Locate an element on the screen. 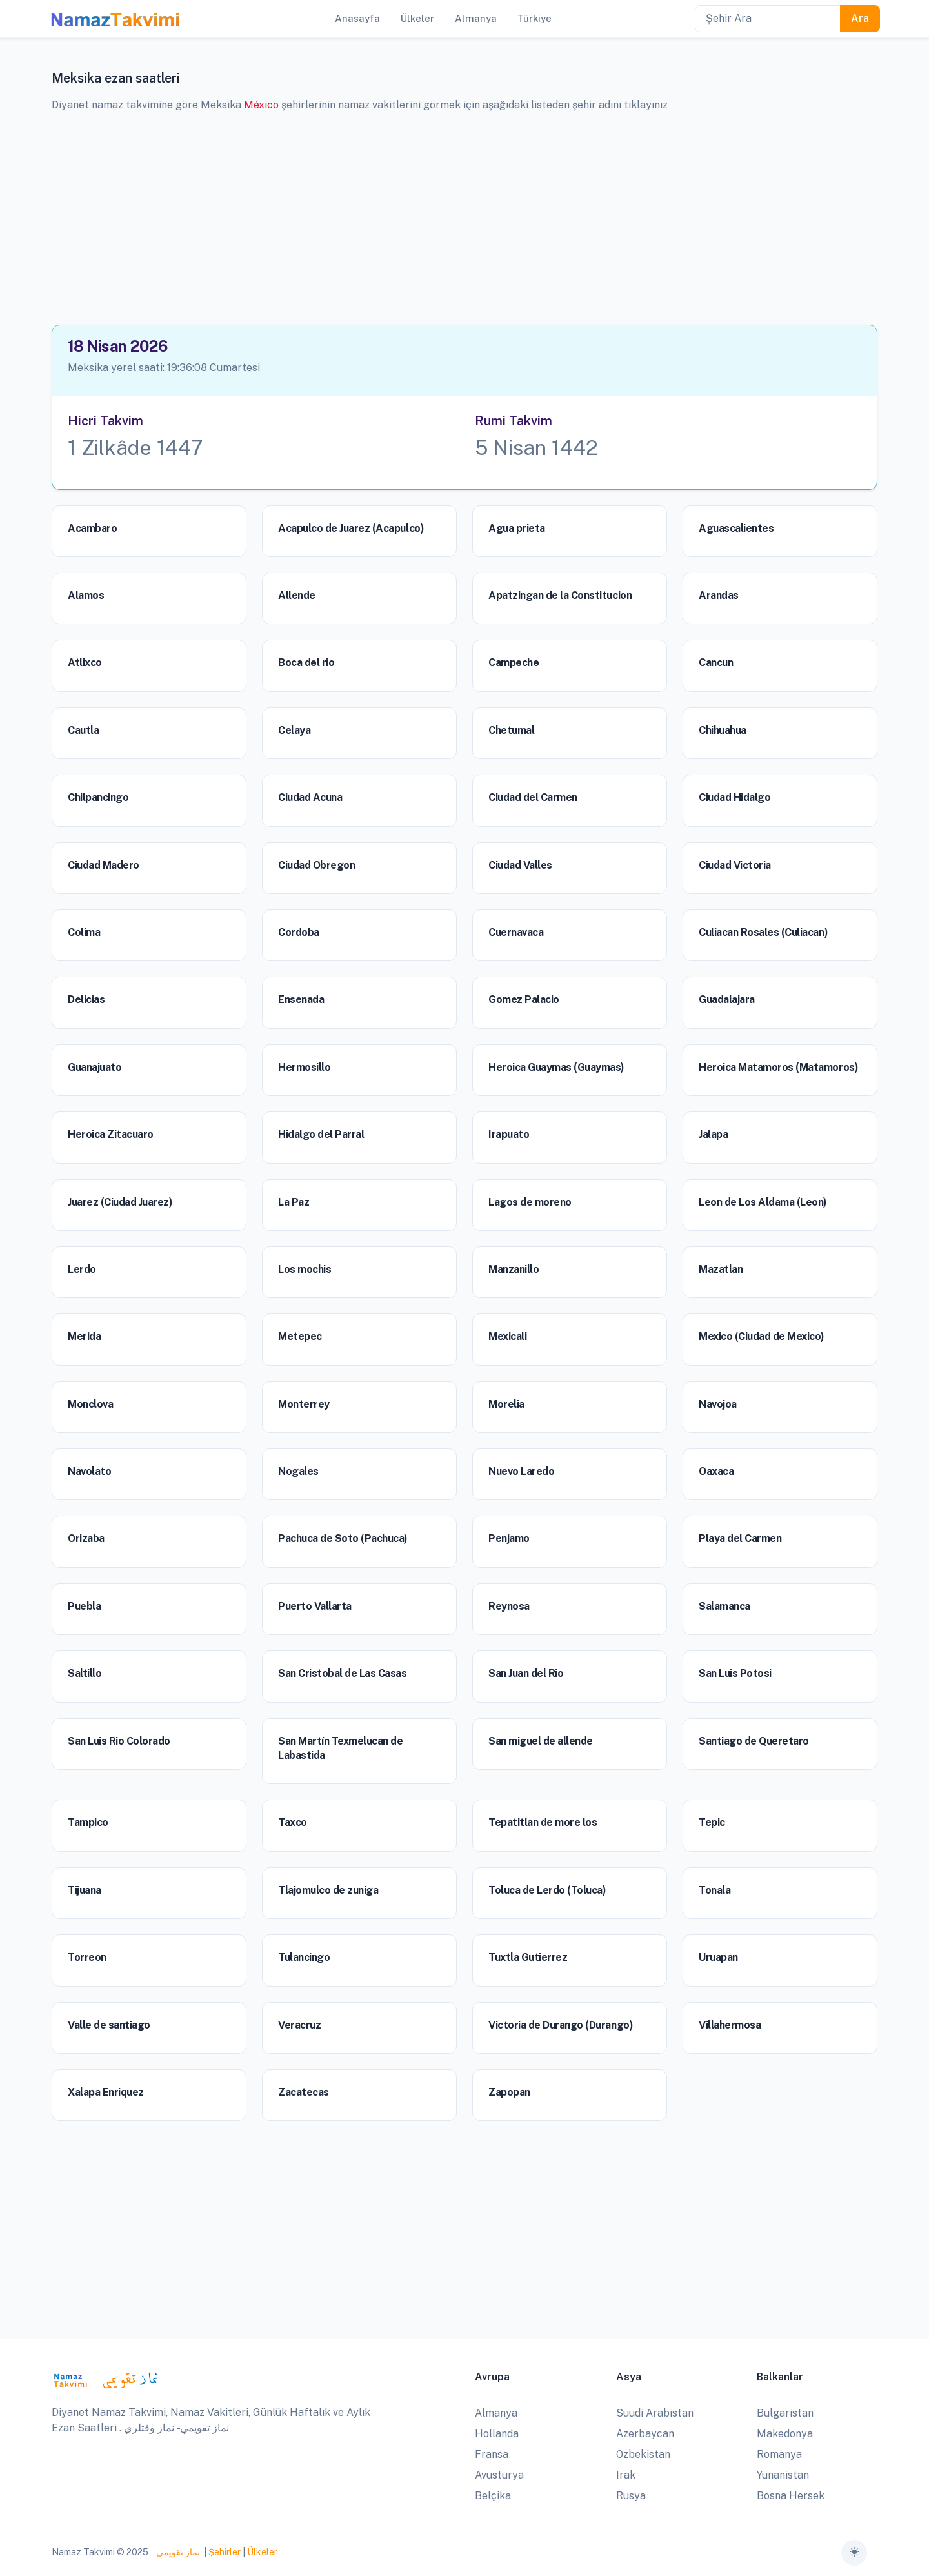 This screenshot has height=2576, width=929. Tepatitlan de more los is located at coordinates (542, 1822).